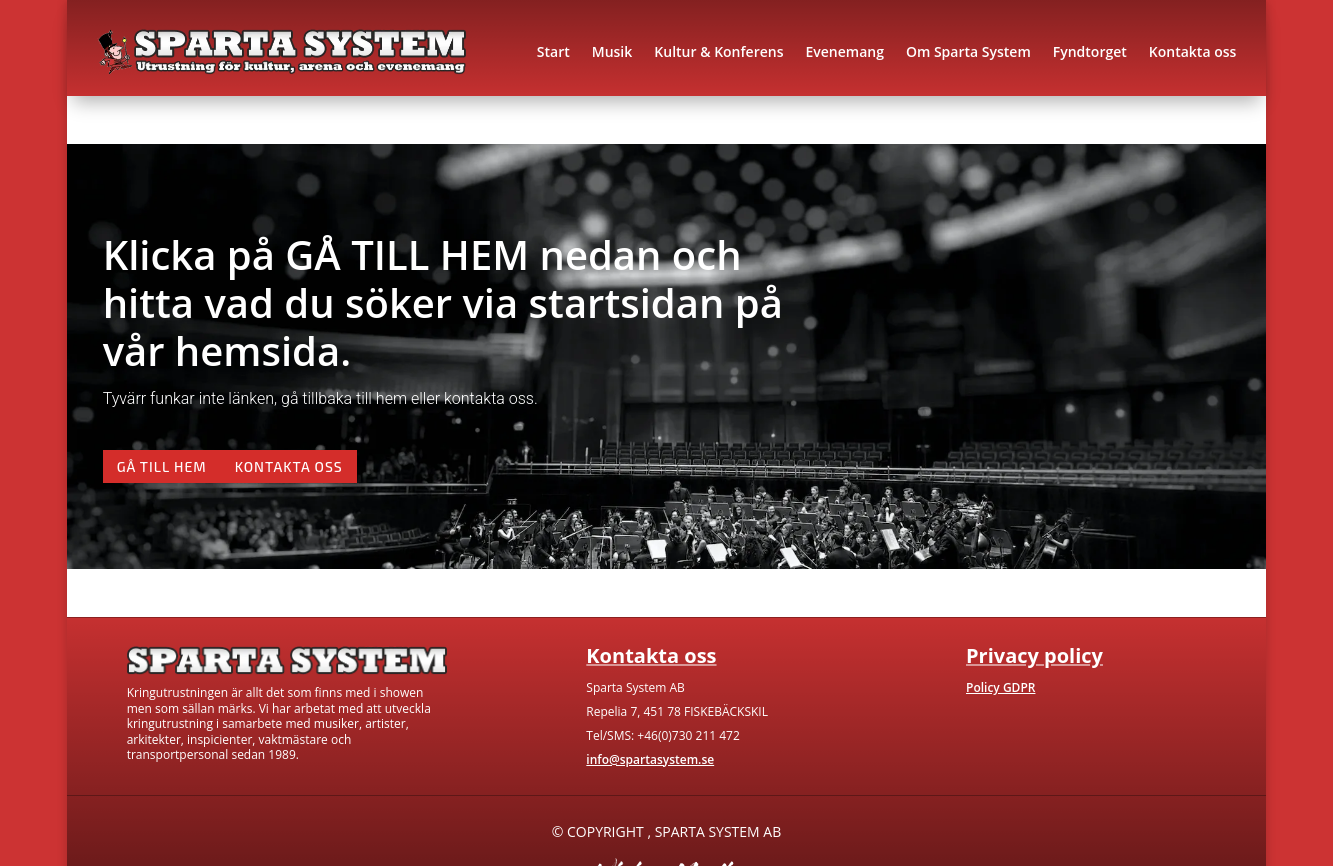 Image resolution: width=1333 pixels, height=866 pixels. Describe the element at coordinates (844, 51) in the screenshot. I see `Evenemang` at that location.